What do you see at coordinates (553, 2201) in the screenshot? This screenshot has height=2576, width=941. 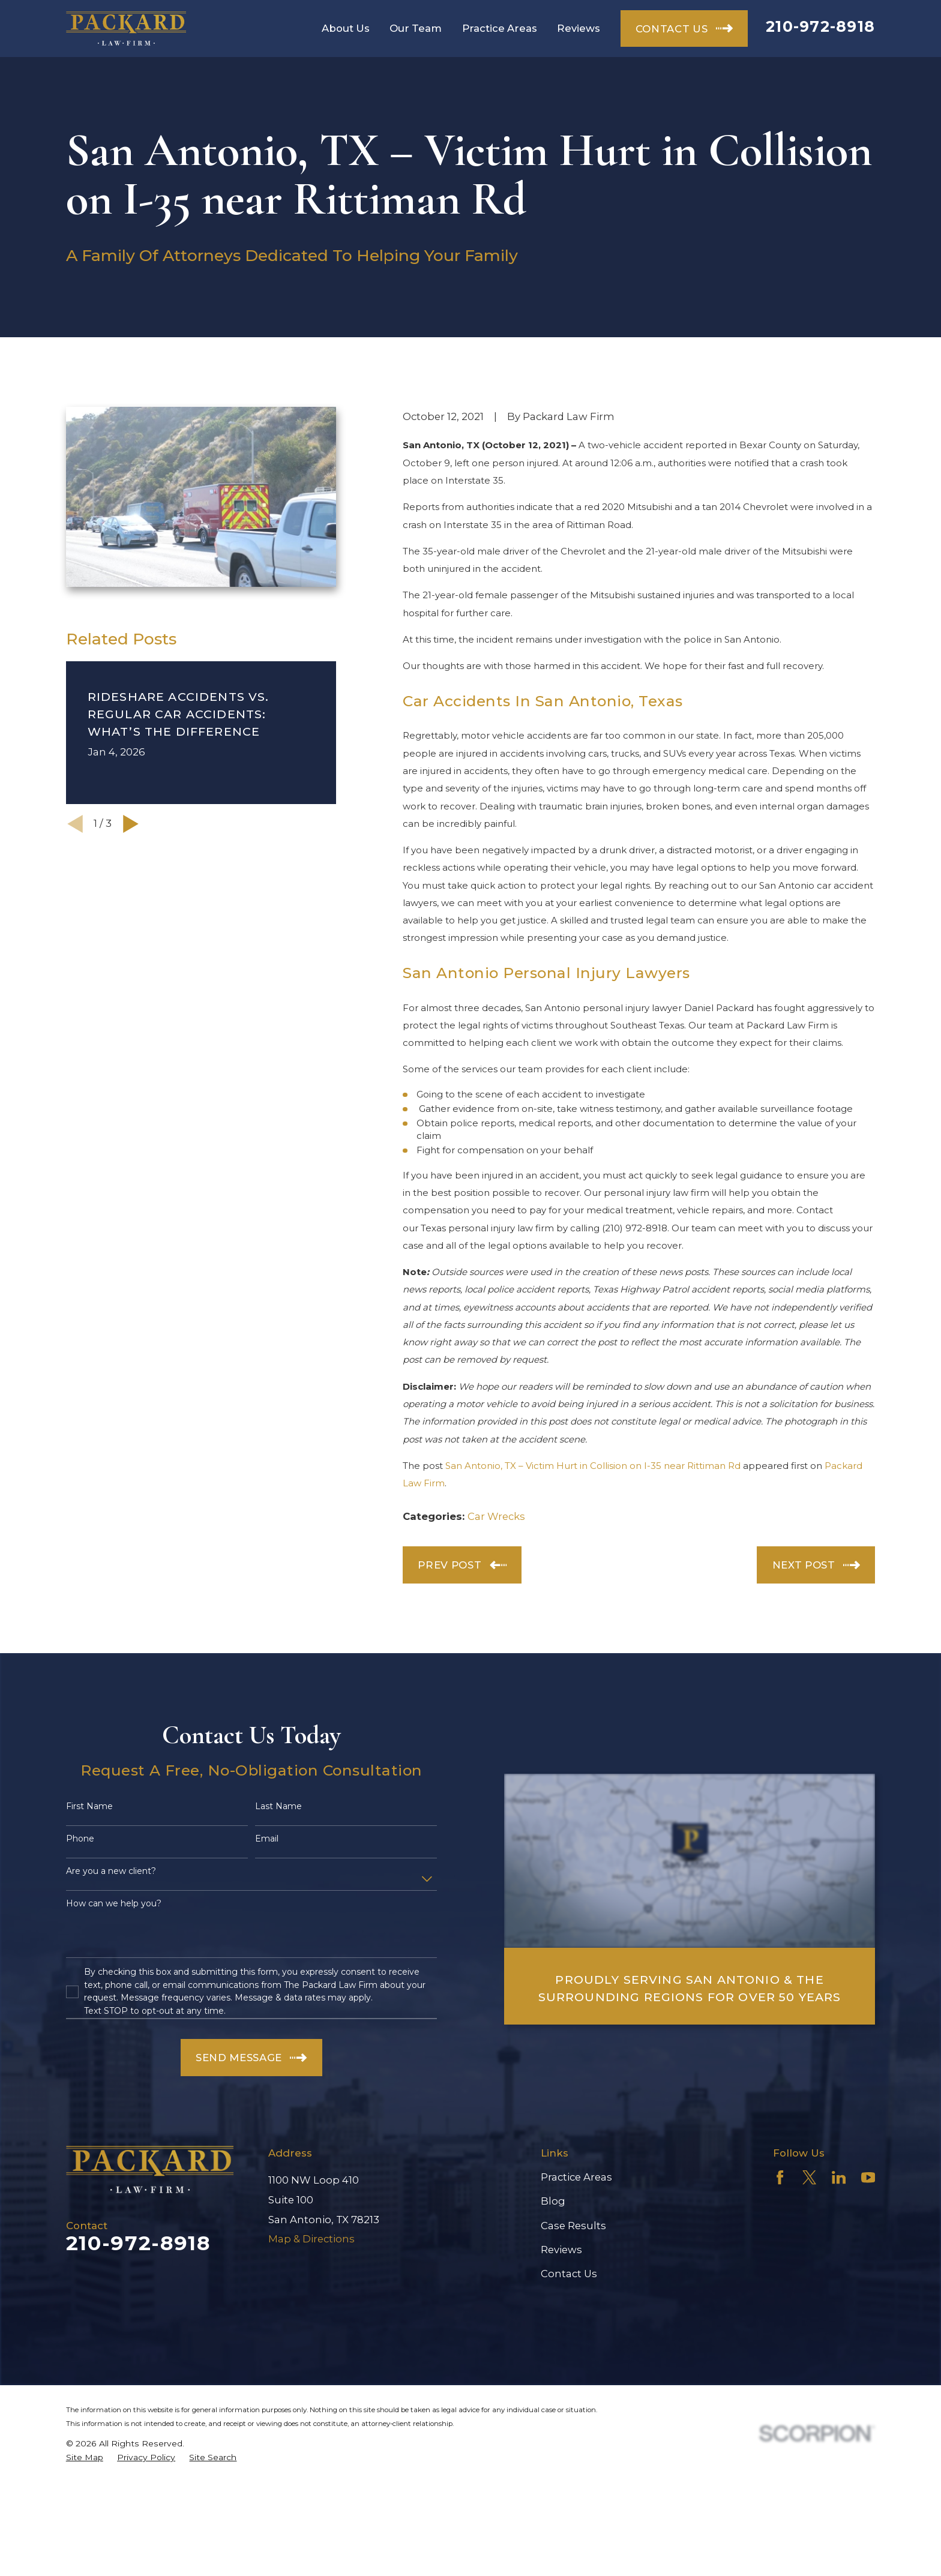 I see `Blog` at bounding box center [553, 2201].